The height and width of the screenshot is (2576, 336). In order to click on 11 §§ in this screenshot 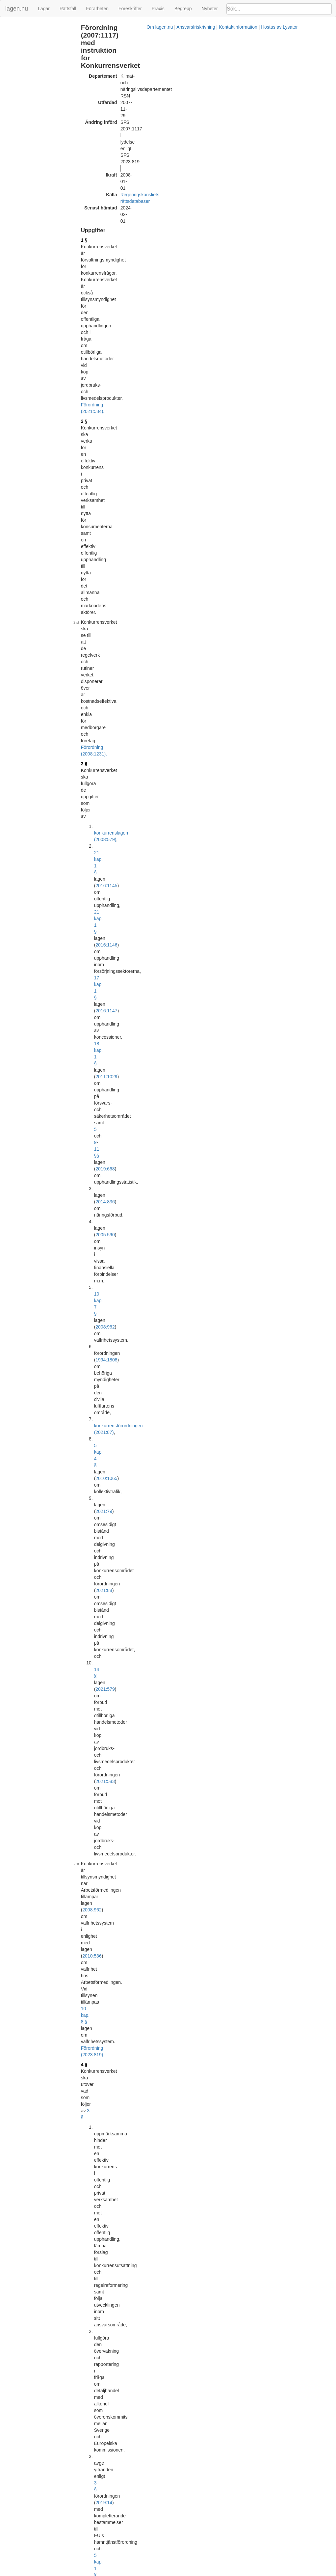, I will do `click(182, 242)`.